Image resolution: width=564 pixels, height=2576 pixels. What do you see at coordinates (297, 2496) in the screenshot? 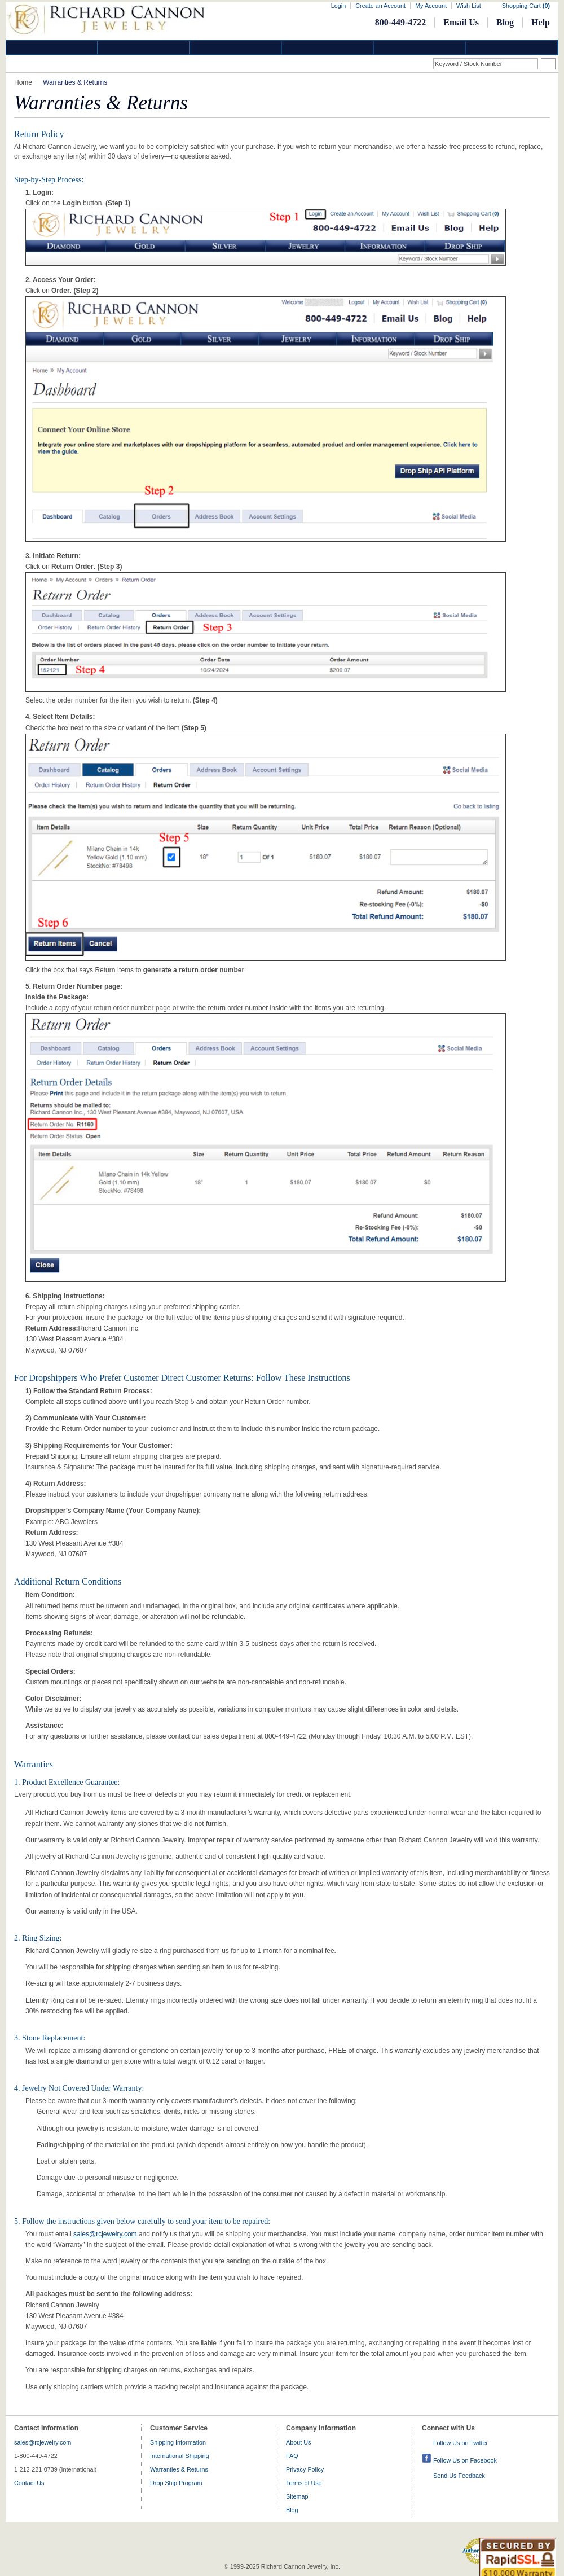
I see `Sitemap` at bounding box center [297, 2496].